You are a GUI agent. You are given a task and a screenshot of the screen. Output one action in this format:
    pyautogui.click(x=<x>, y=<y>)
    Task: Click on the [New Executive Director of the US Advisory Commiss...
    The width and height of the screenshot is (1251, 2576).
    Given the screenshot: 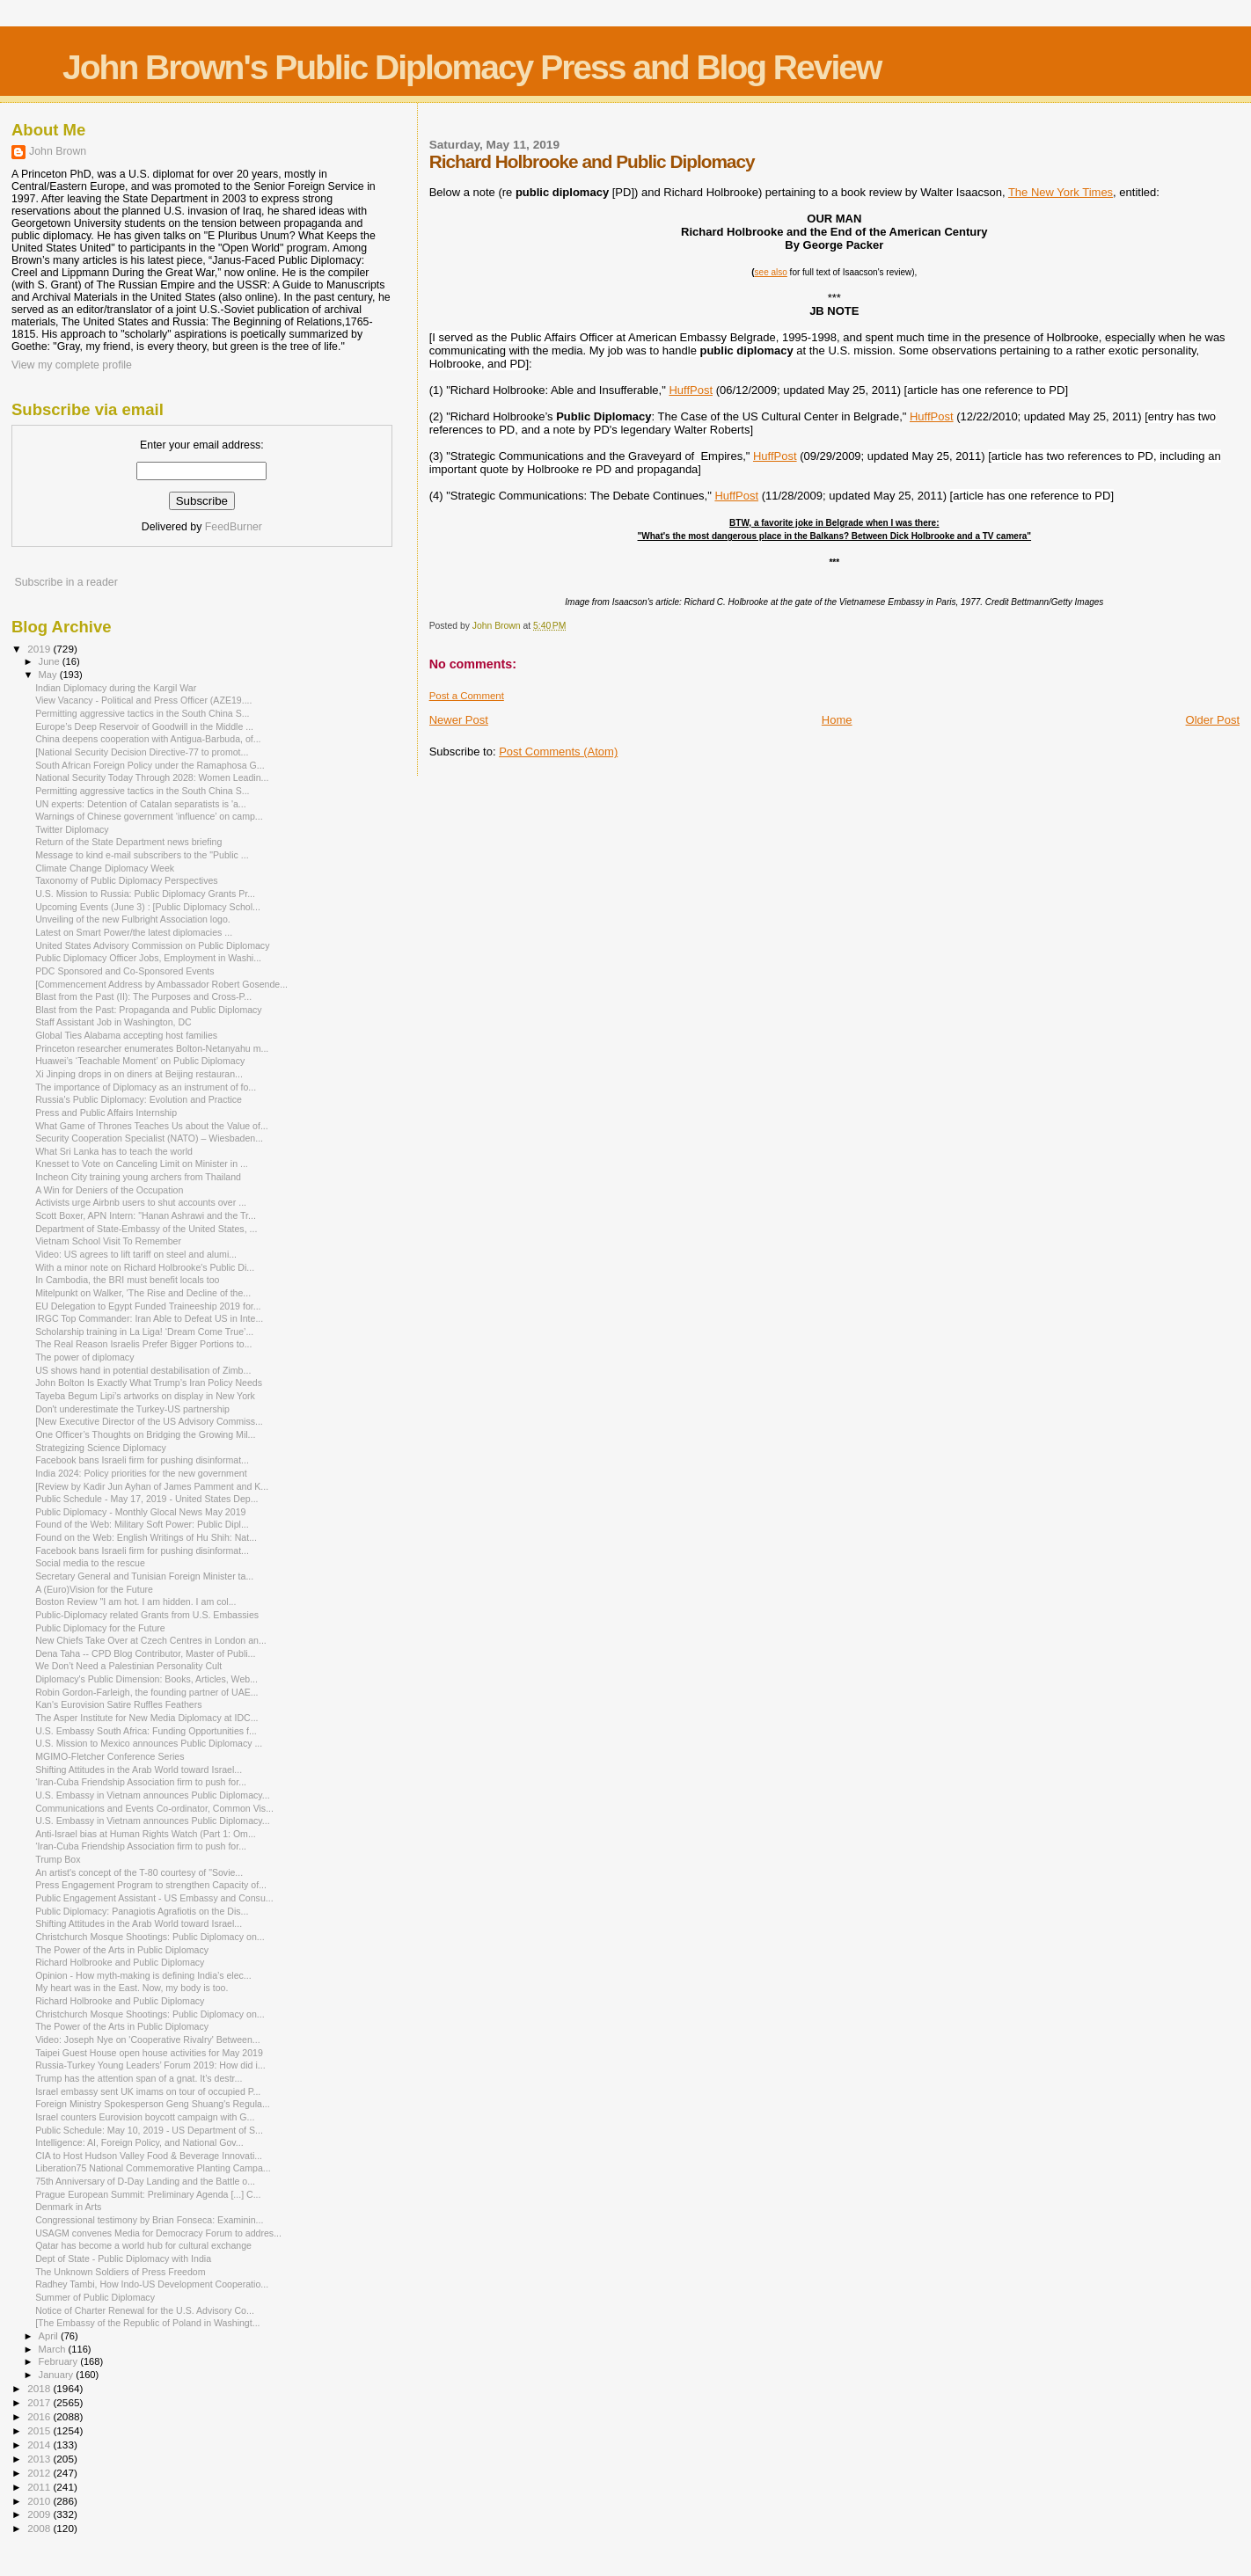 What is the action you would take?
    pyautogui.click(x=149, y=1421)
    